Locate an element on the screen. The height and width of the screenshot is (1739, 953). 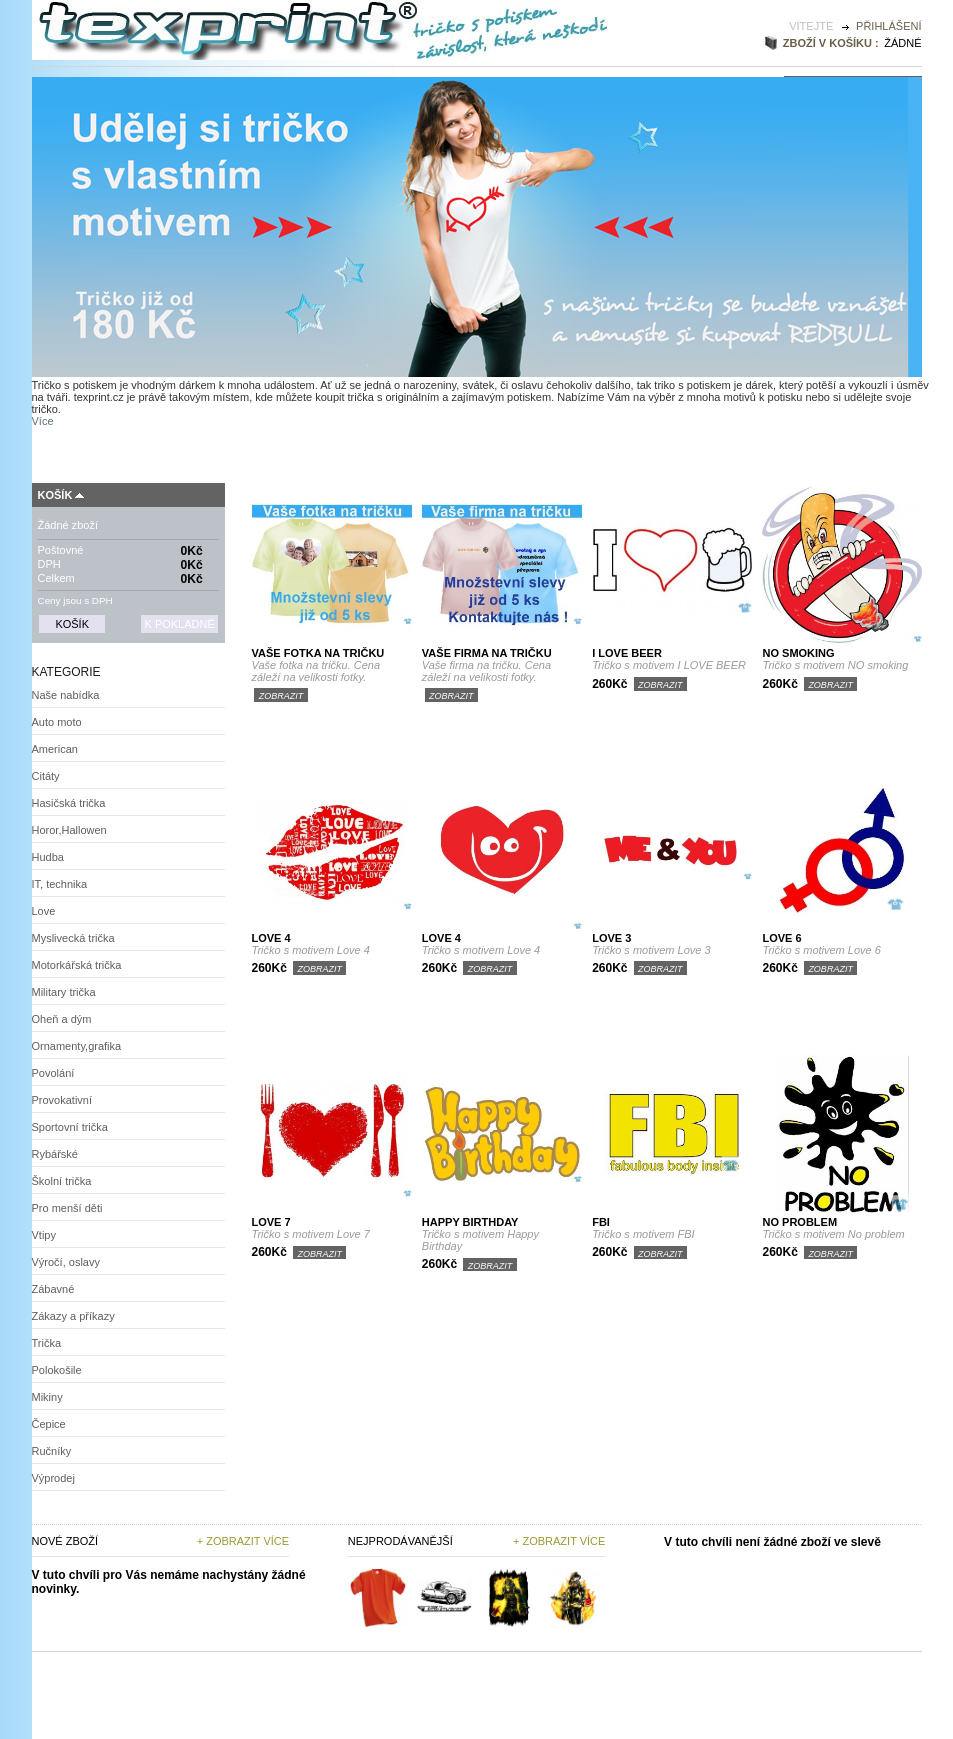
Přihlášení is located at coordinates (888, 26).